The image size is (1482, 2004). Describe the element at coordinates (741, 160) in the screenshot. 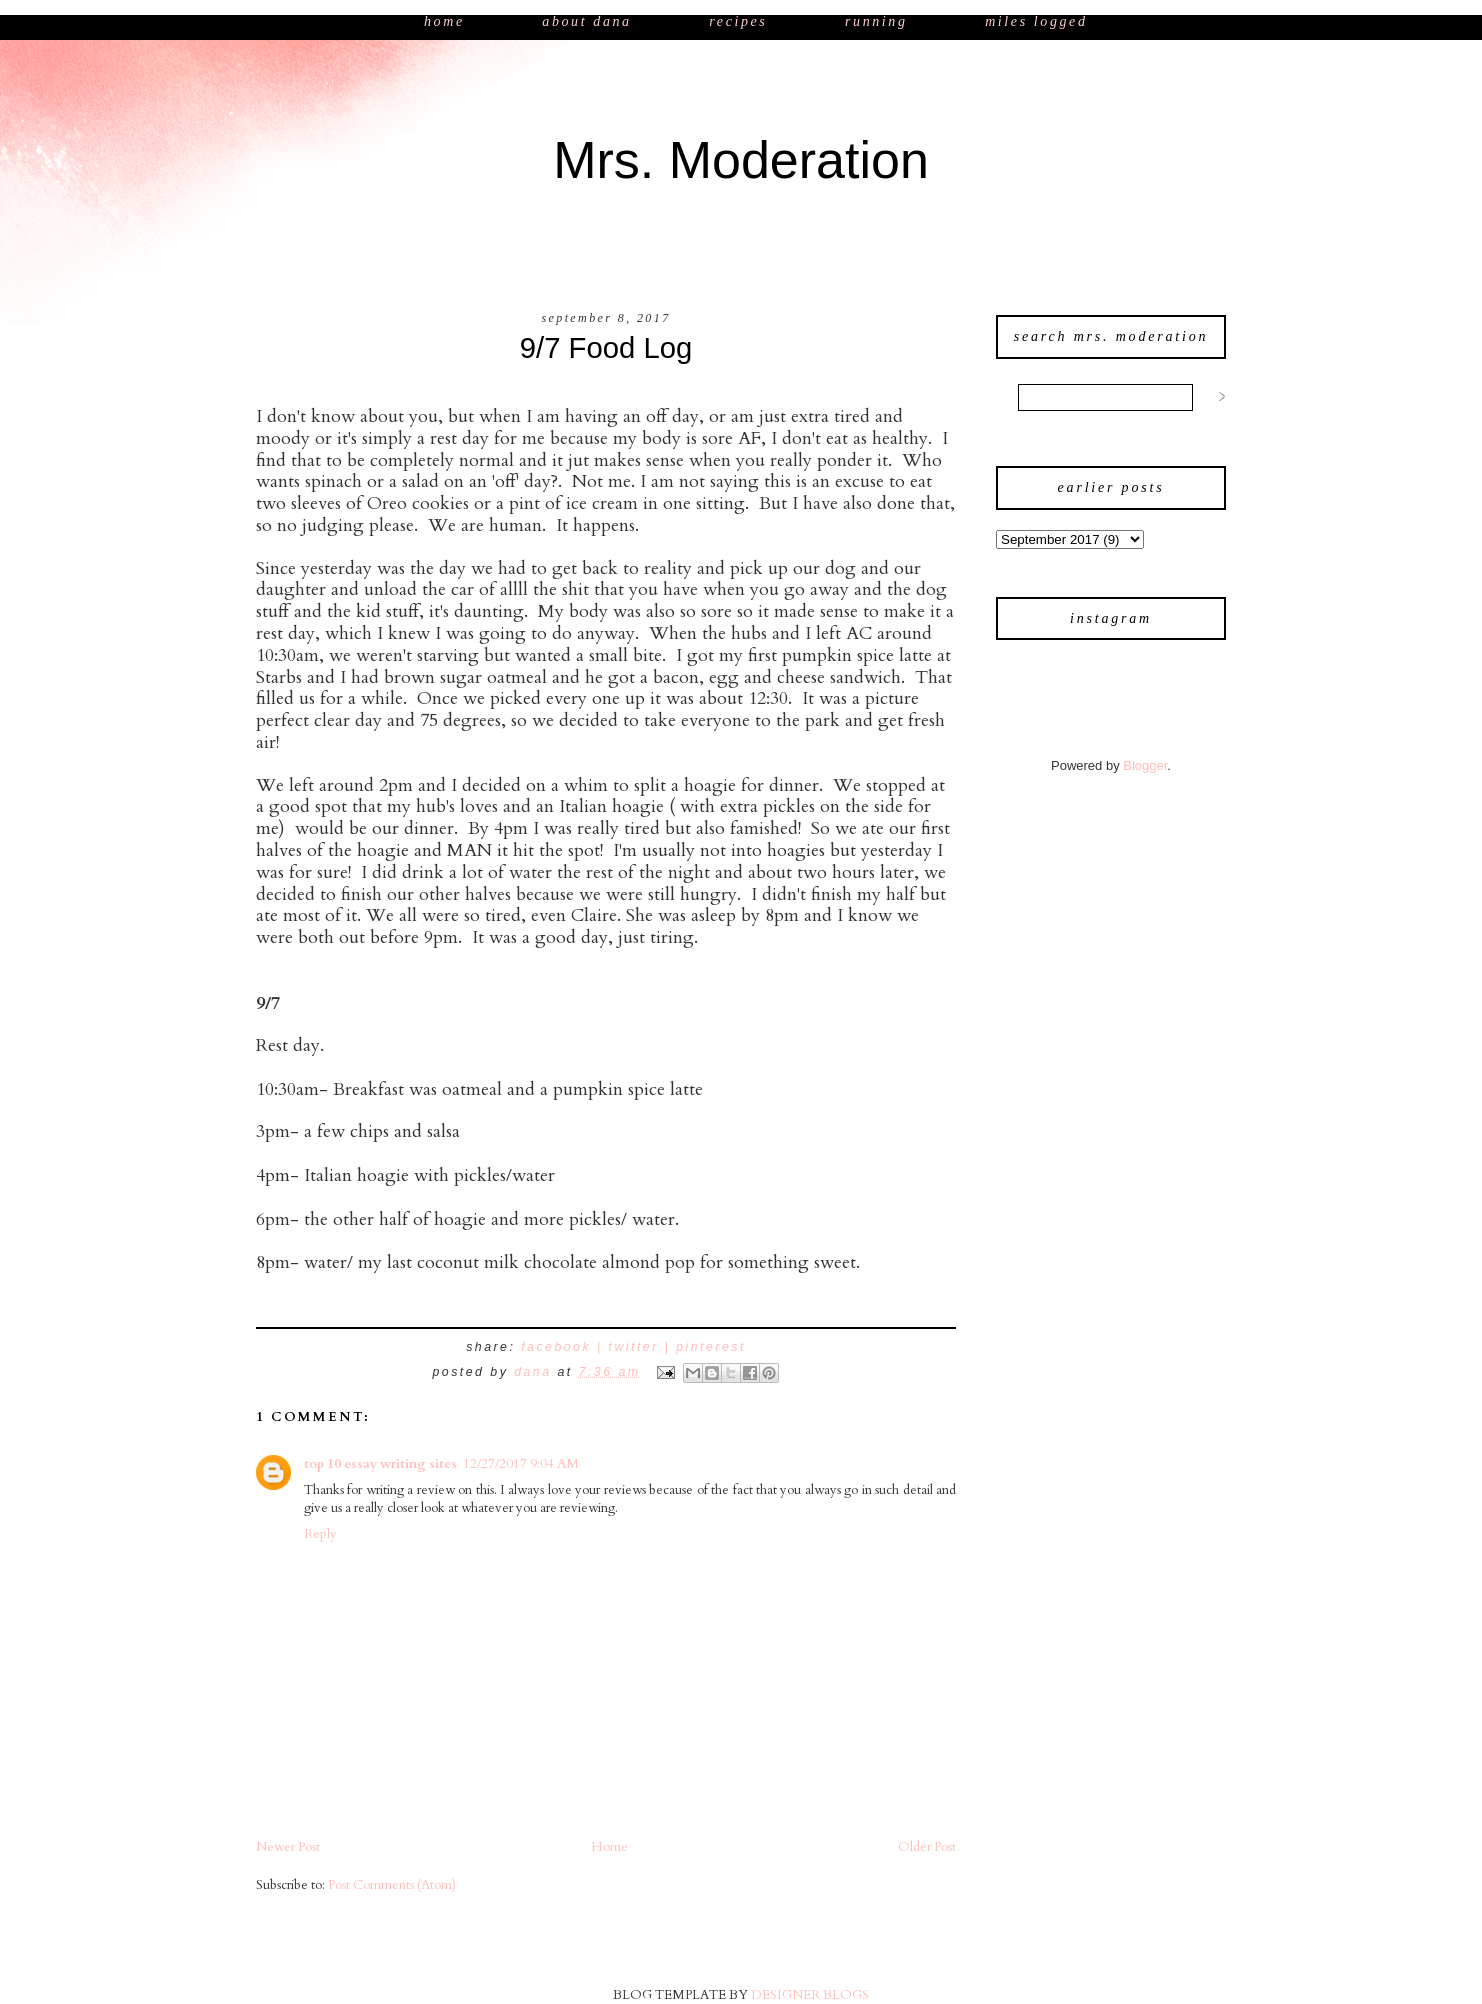

I see `Mrs. Moderation` at that location.